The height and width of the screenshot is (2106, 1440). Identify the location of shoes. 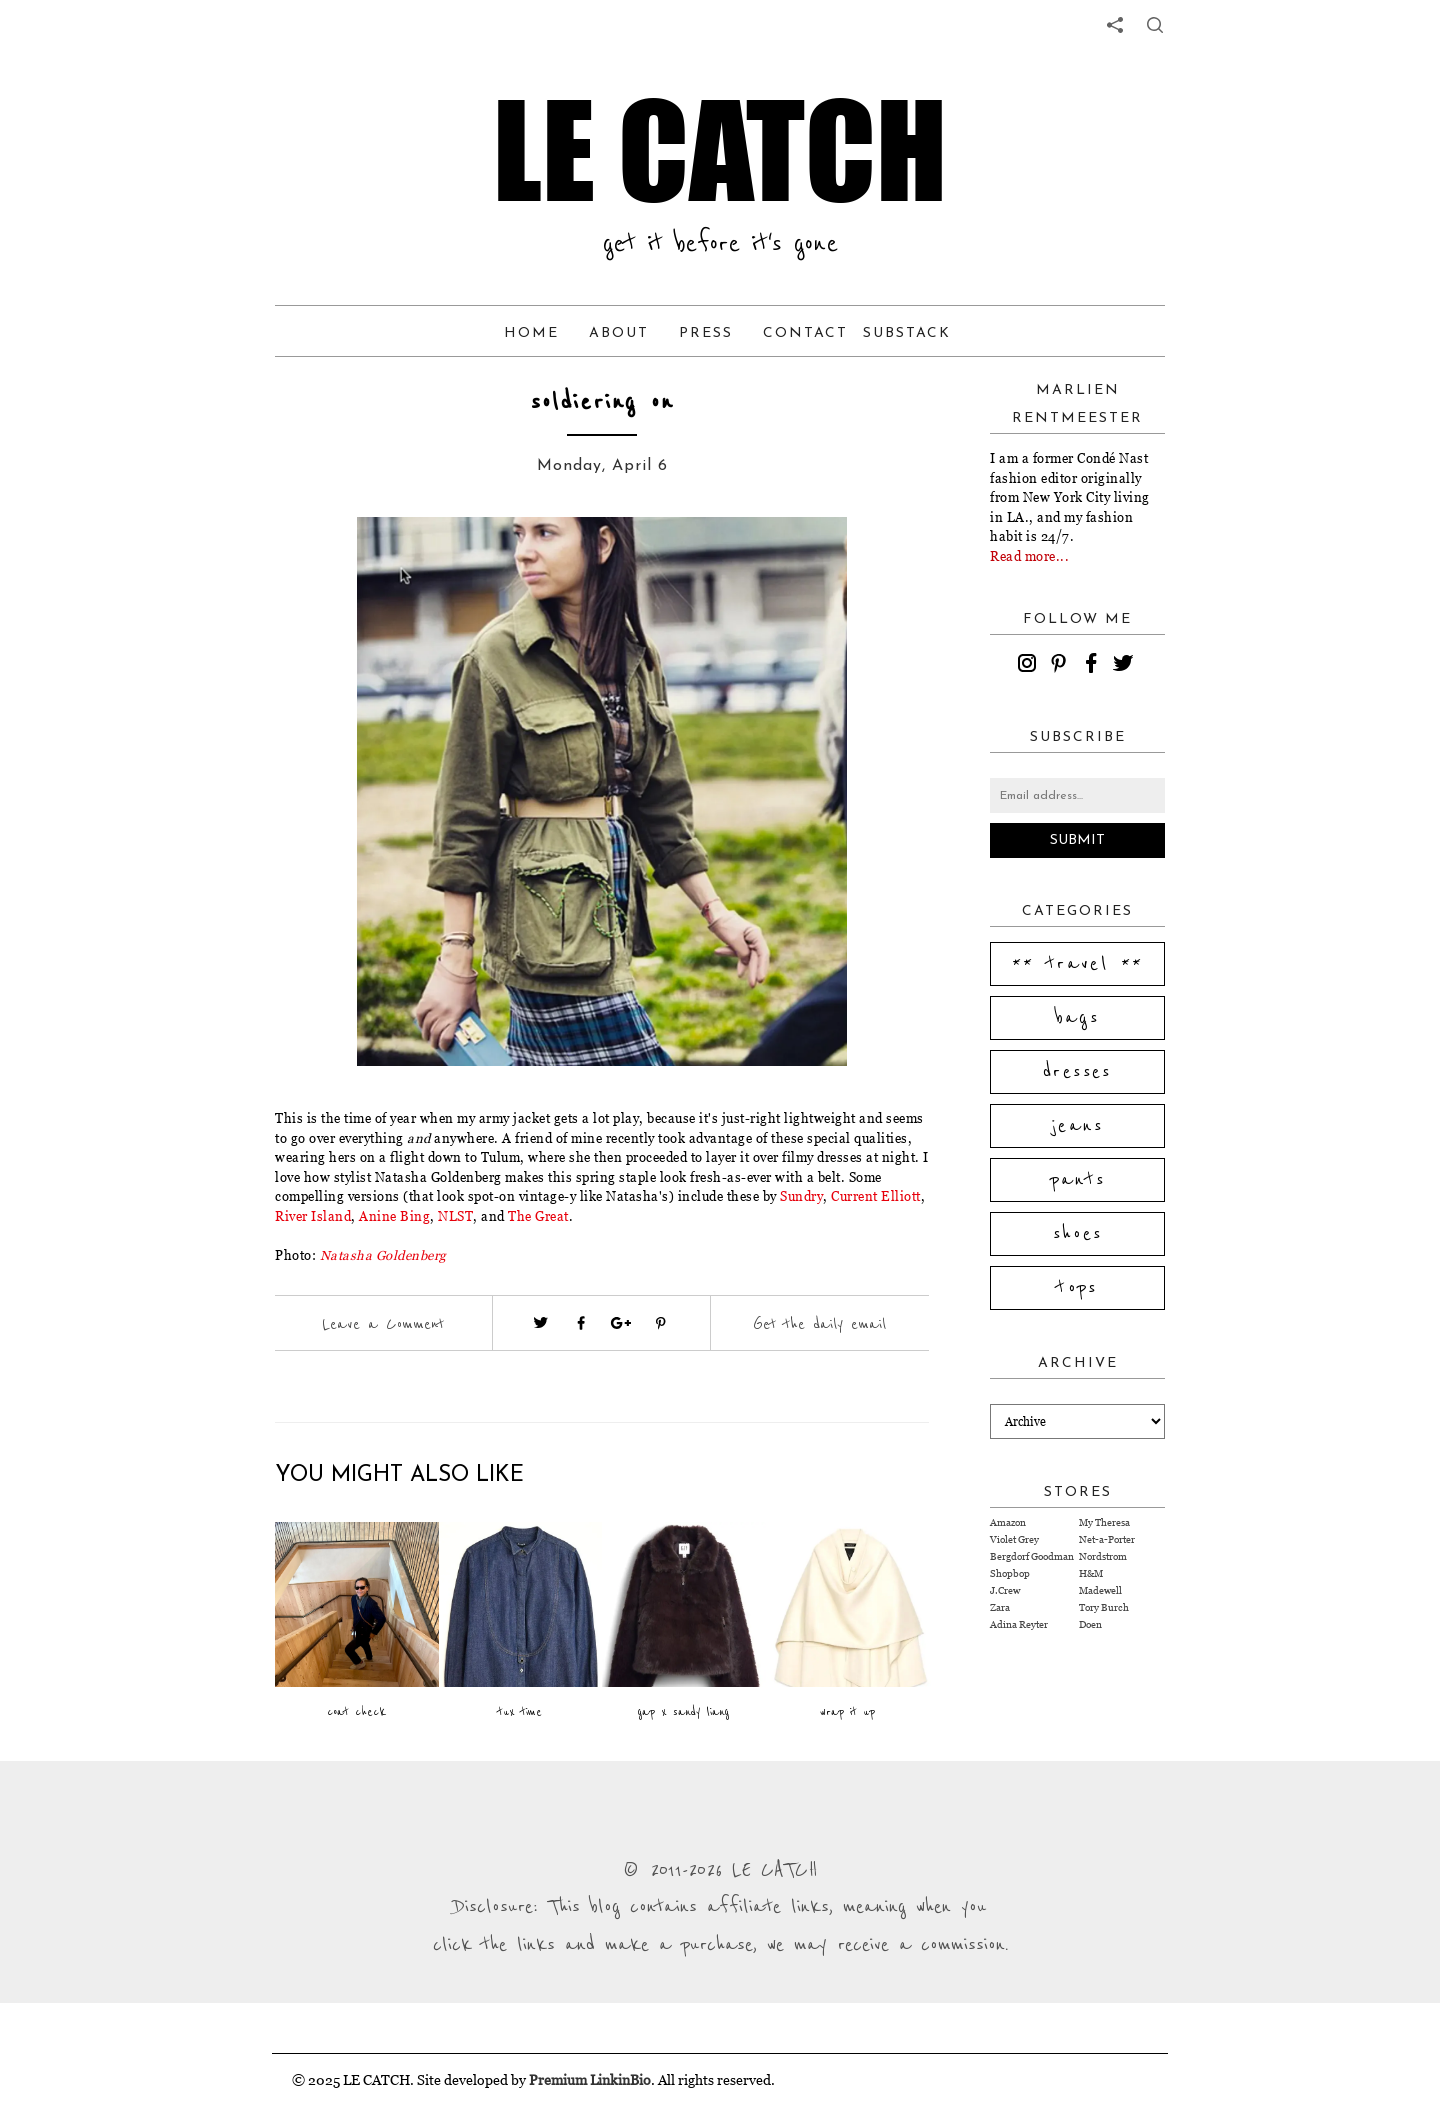
(1078, 1234).